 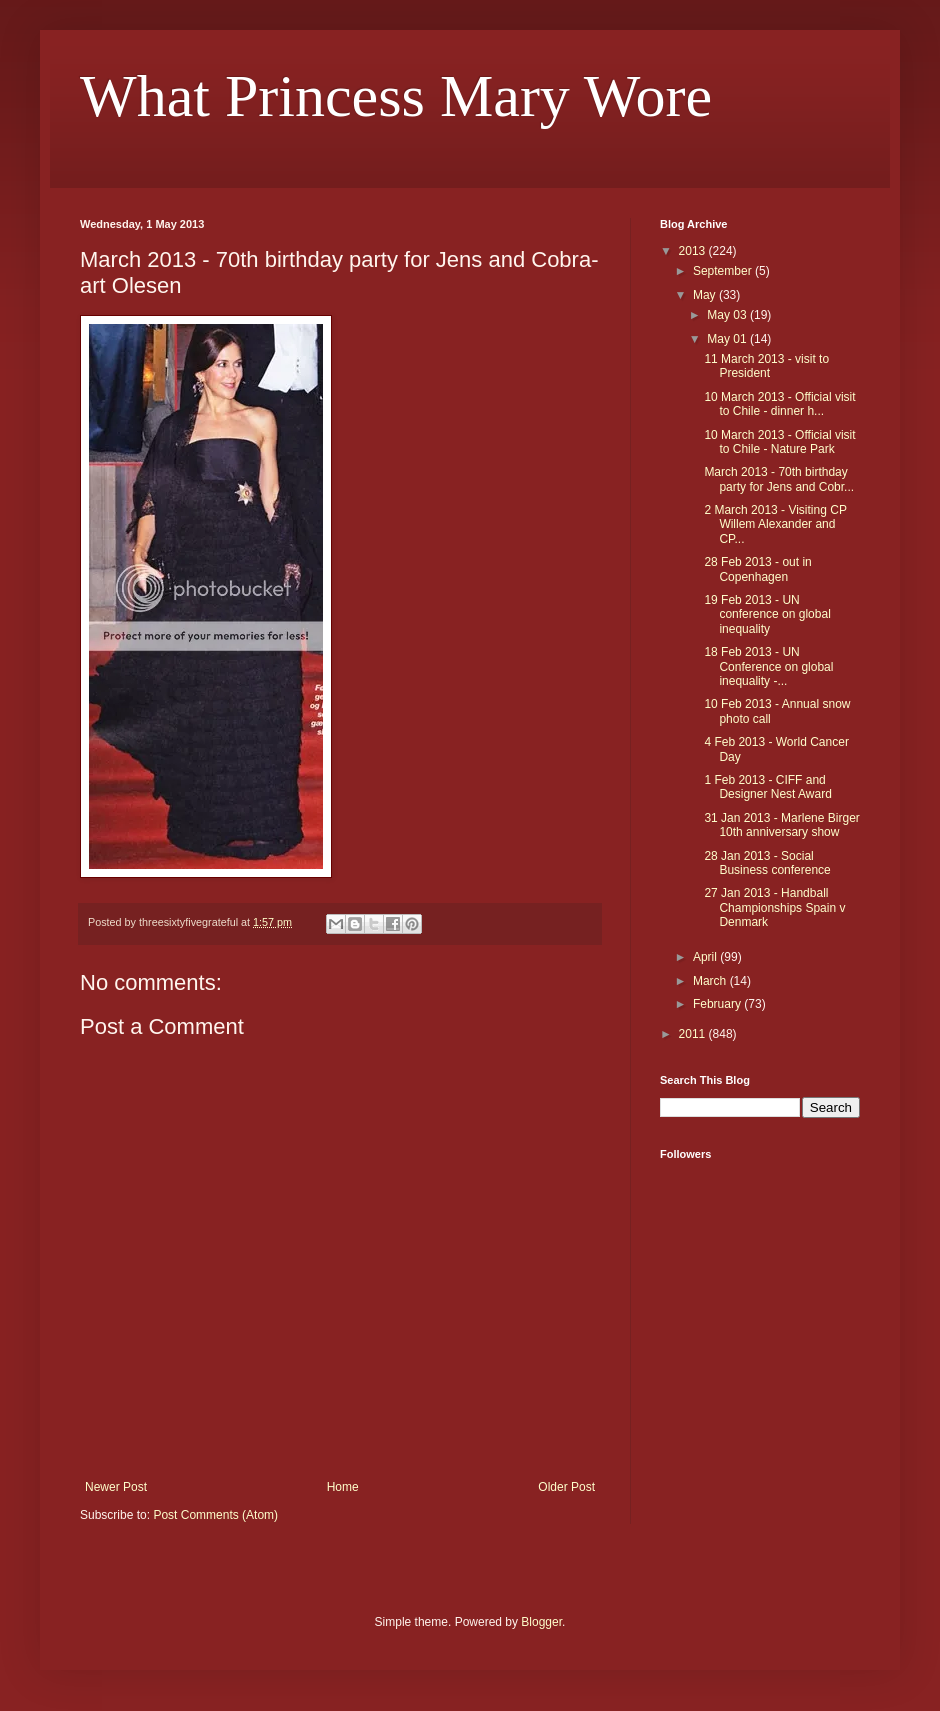 I want to click on 2013, so click(x=694, y=251).